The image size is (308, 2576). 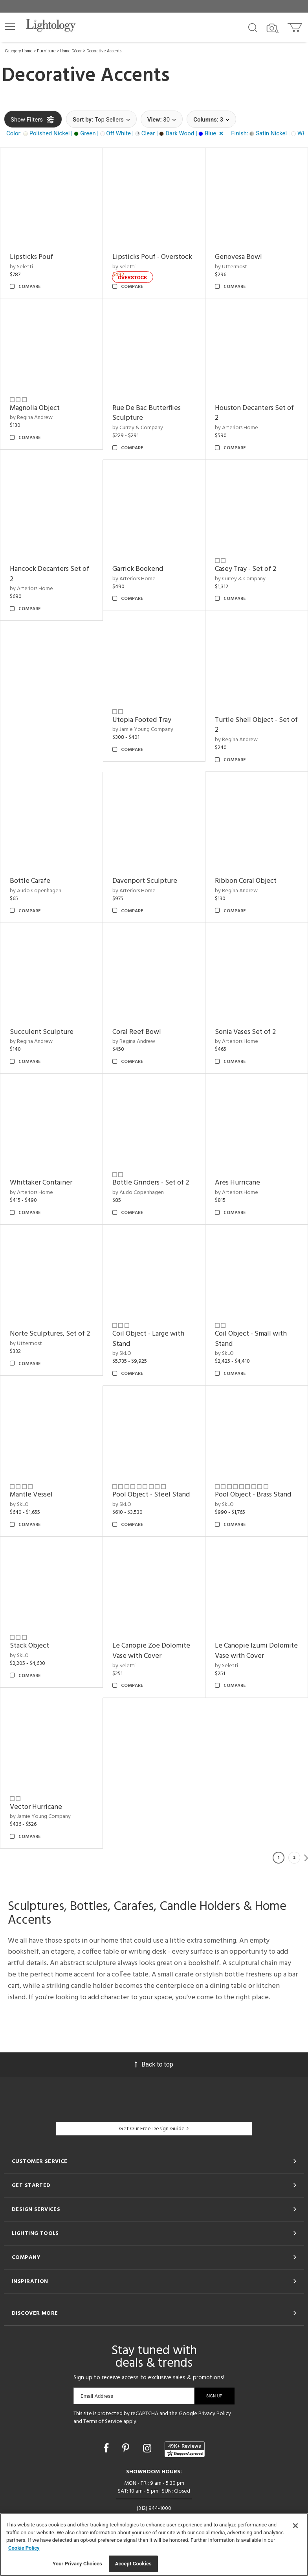 What do you see at coordinates (295, 2525) in the screenshot?
I see `[Close]` at bounding box center [295, 2525].